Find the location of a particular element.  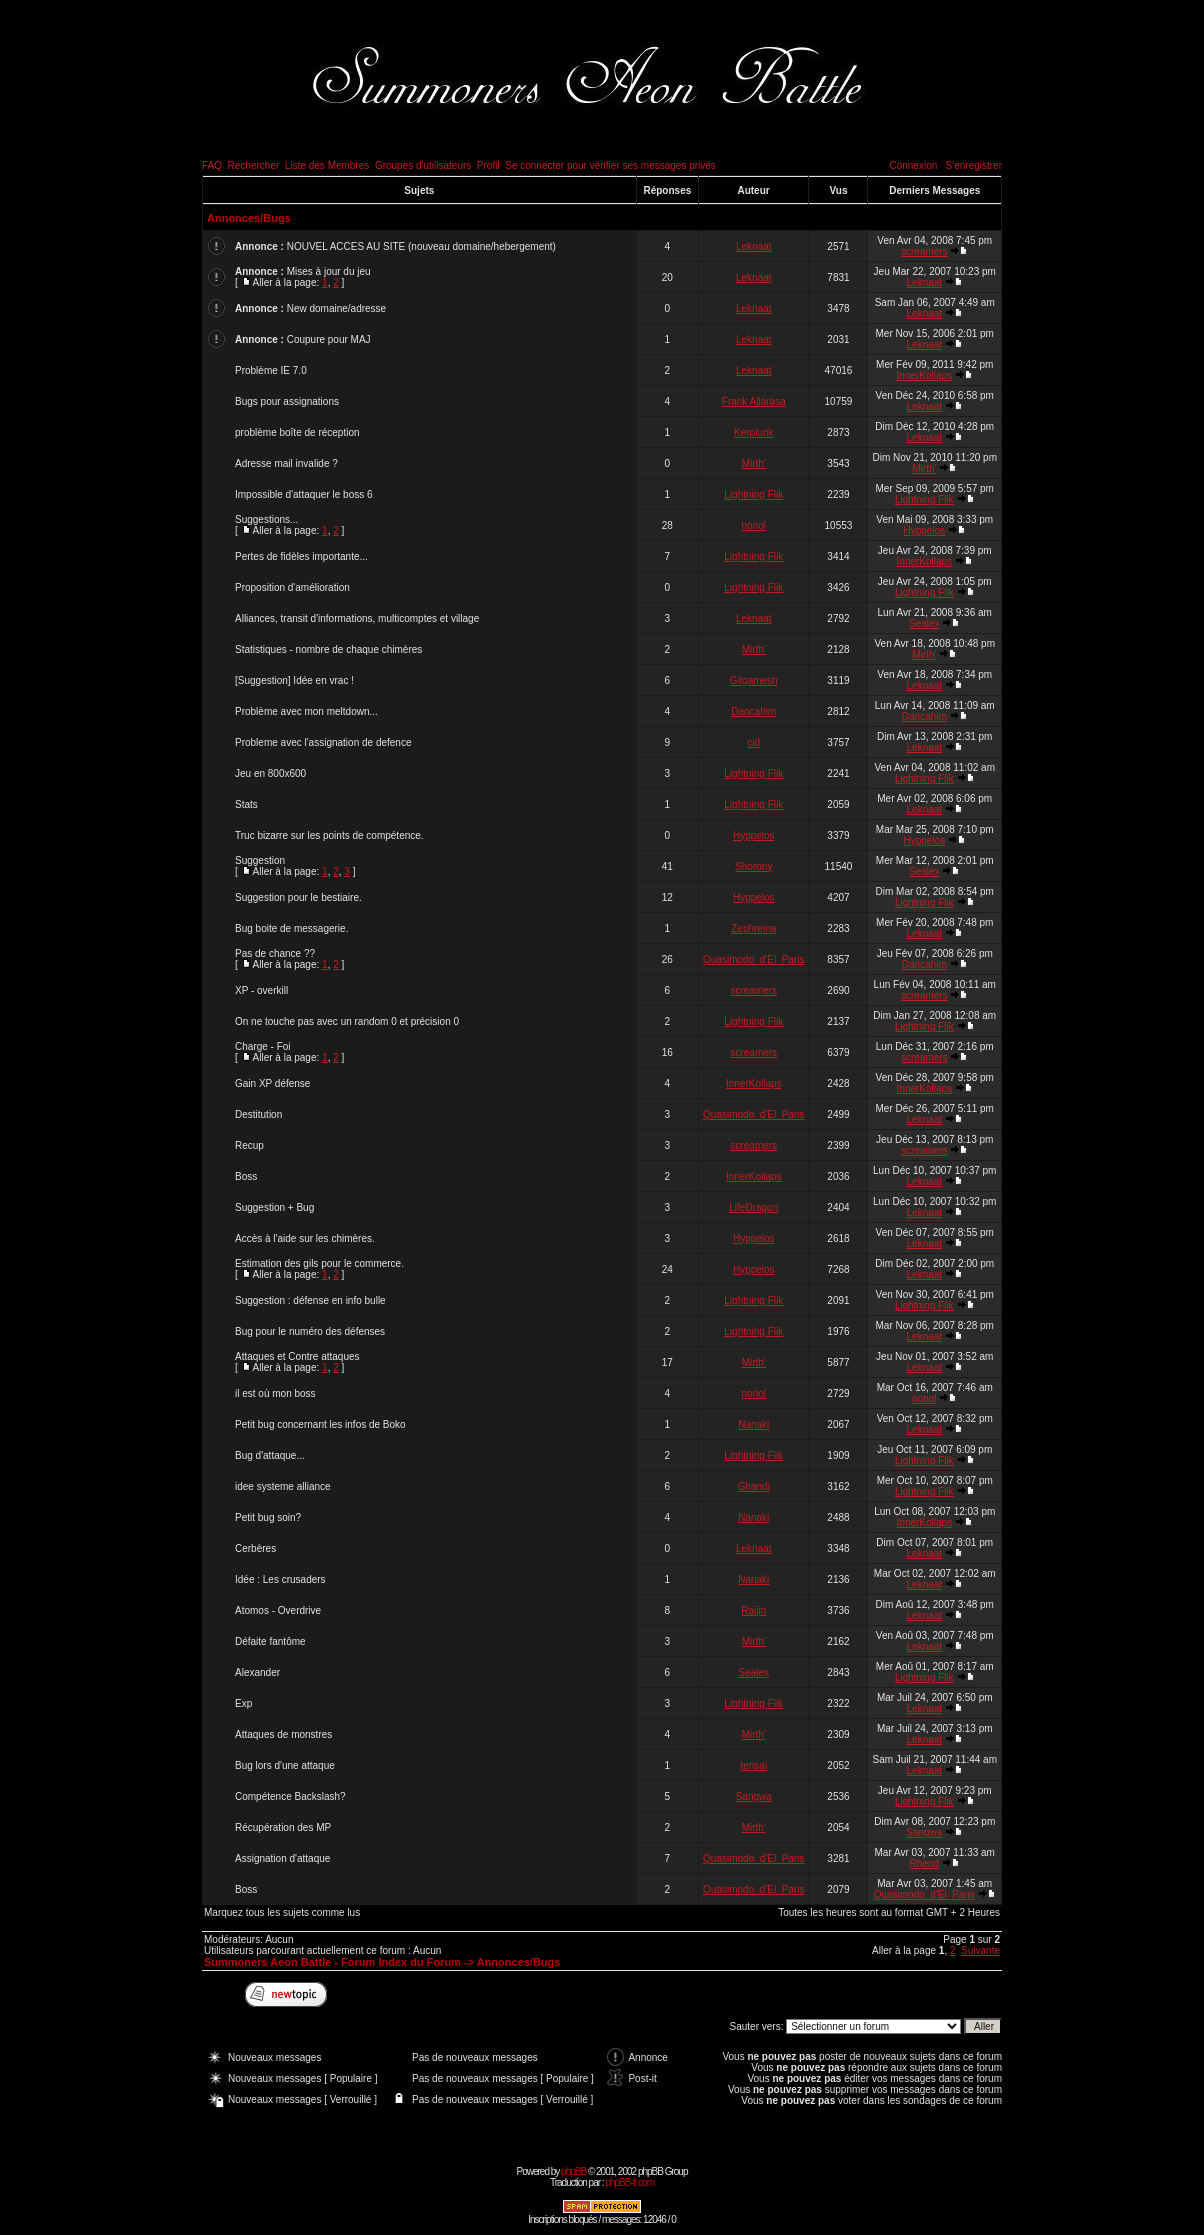

Pas de chance ?? is located at coordinates (275, 953).